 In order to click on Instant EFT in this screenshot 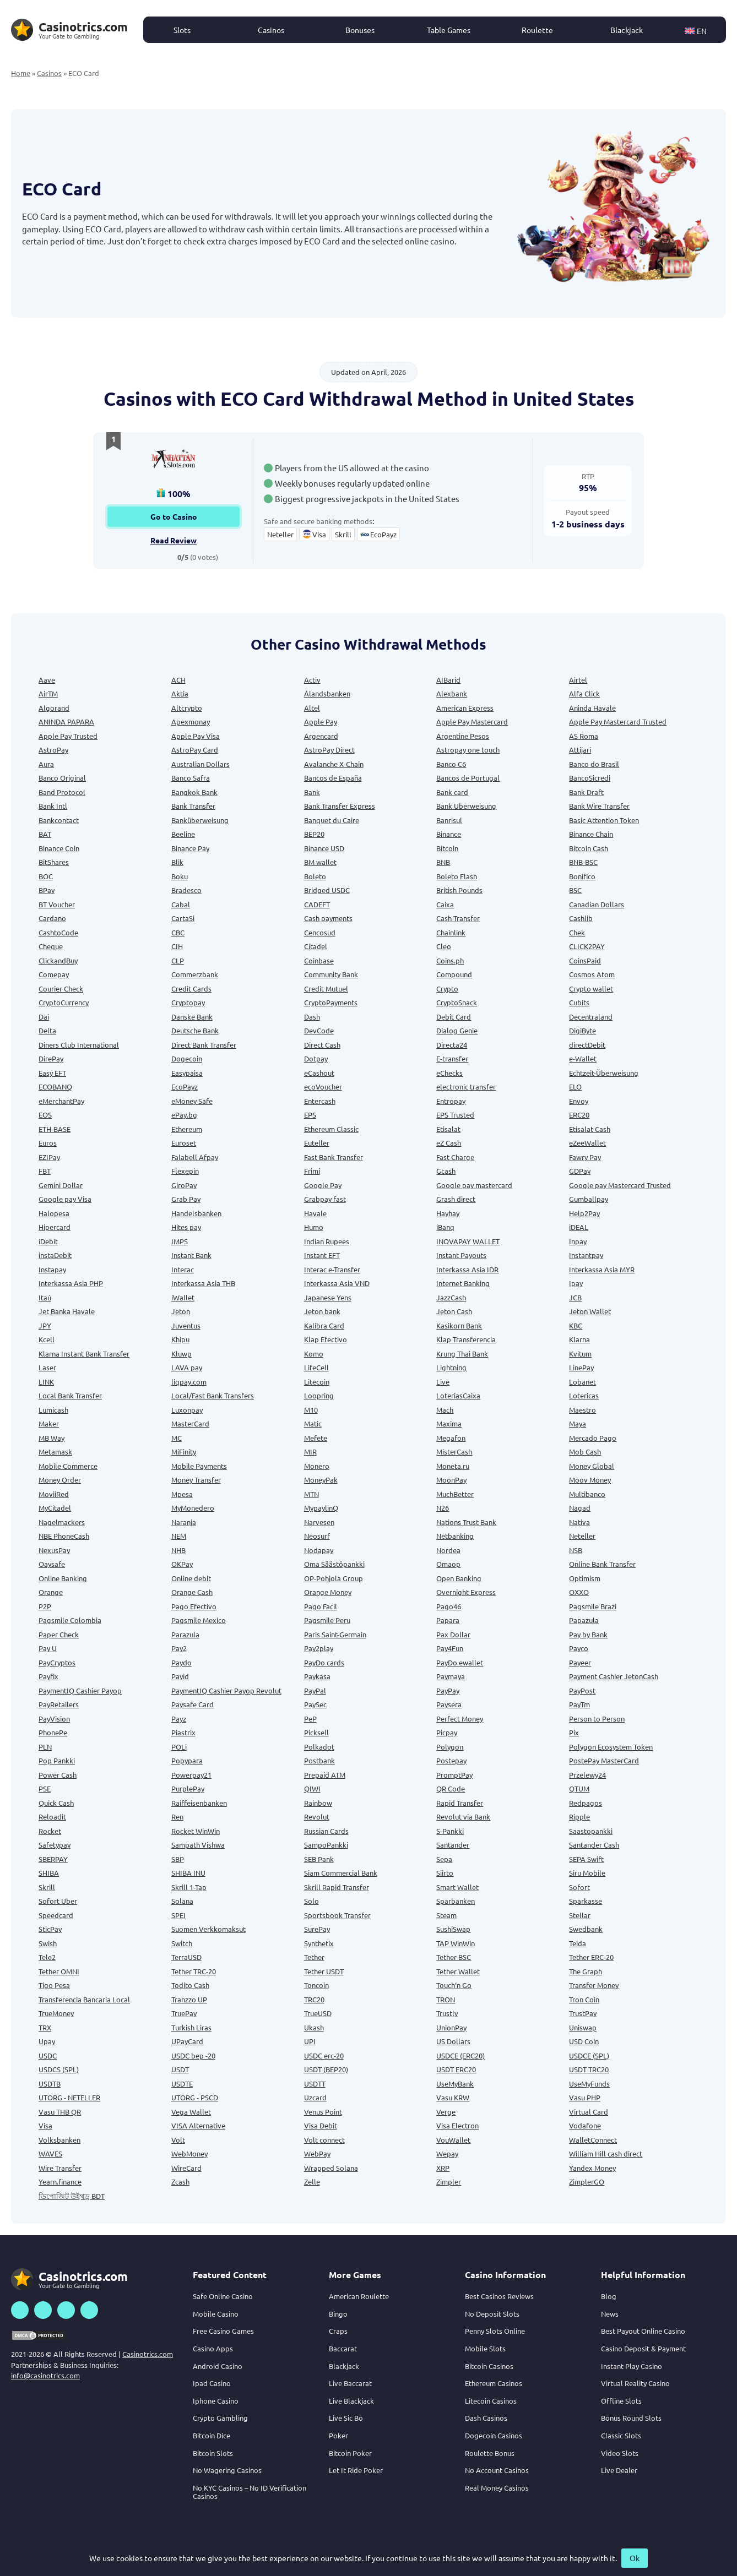, I will do `click(322, 1255)`.